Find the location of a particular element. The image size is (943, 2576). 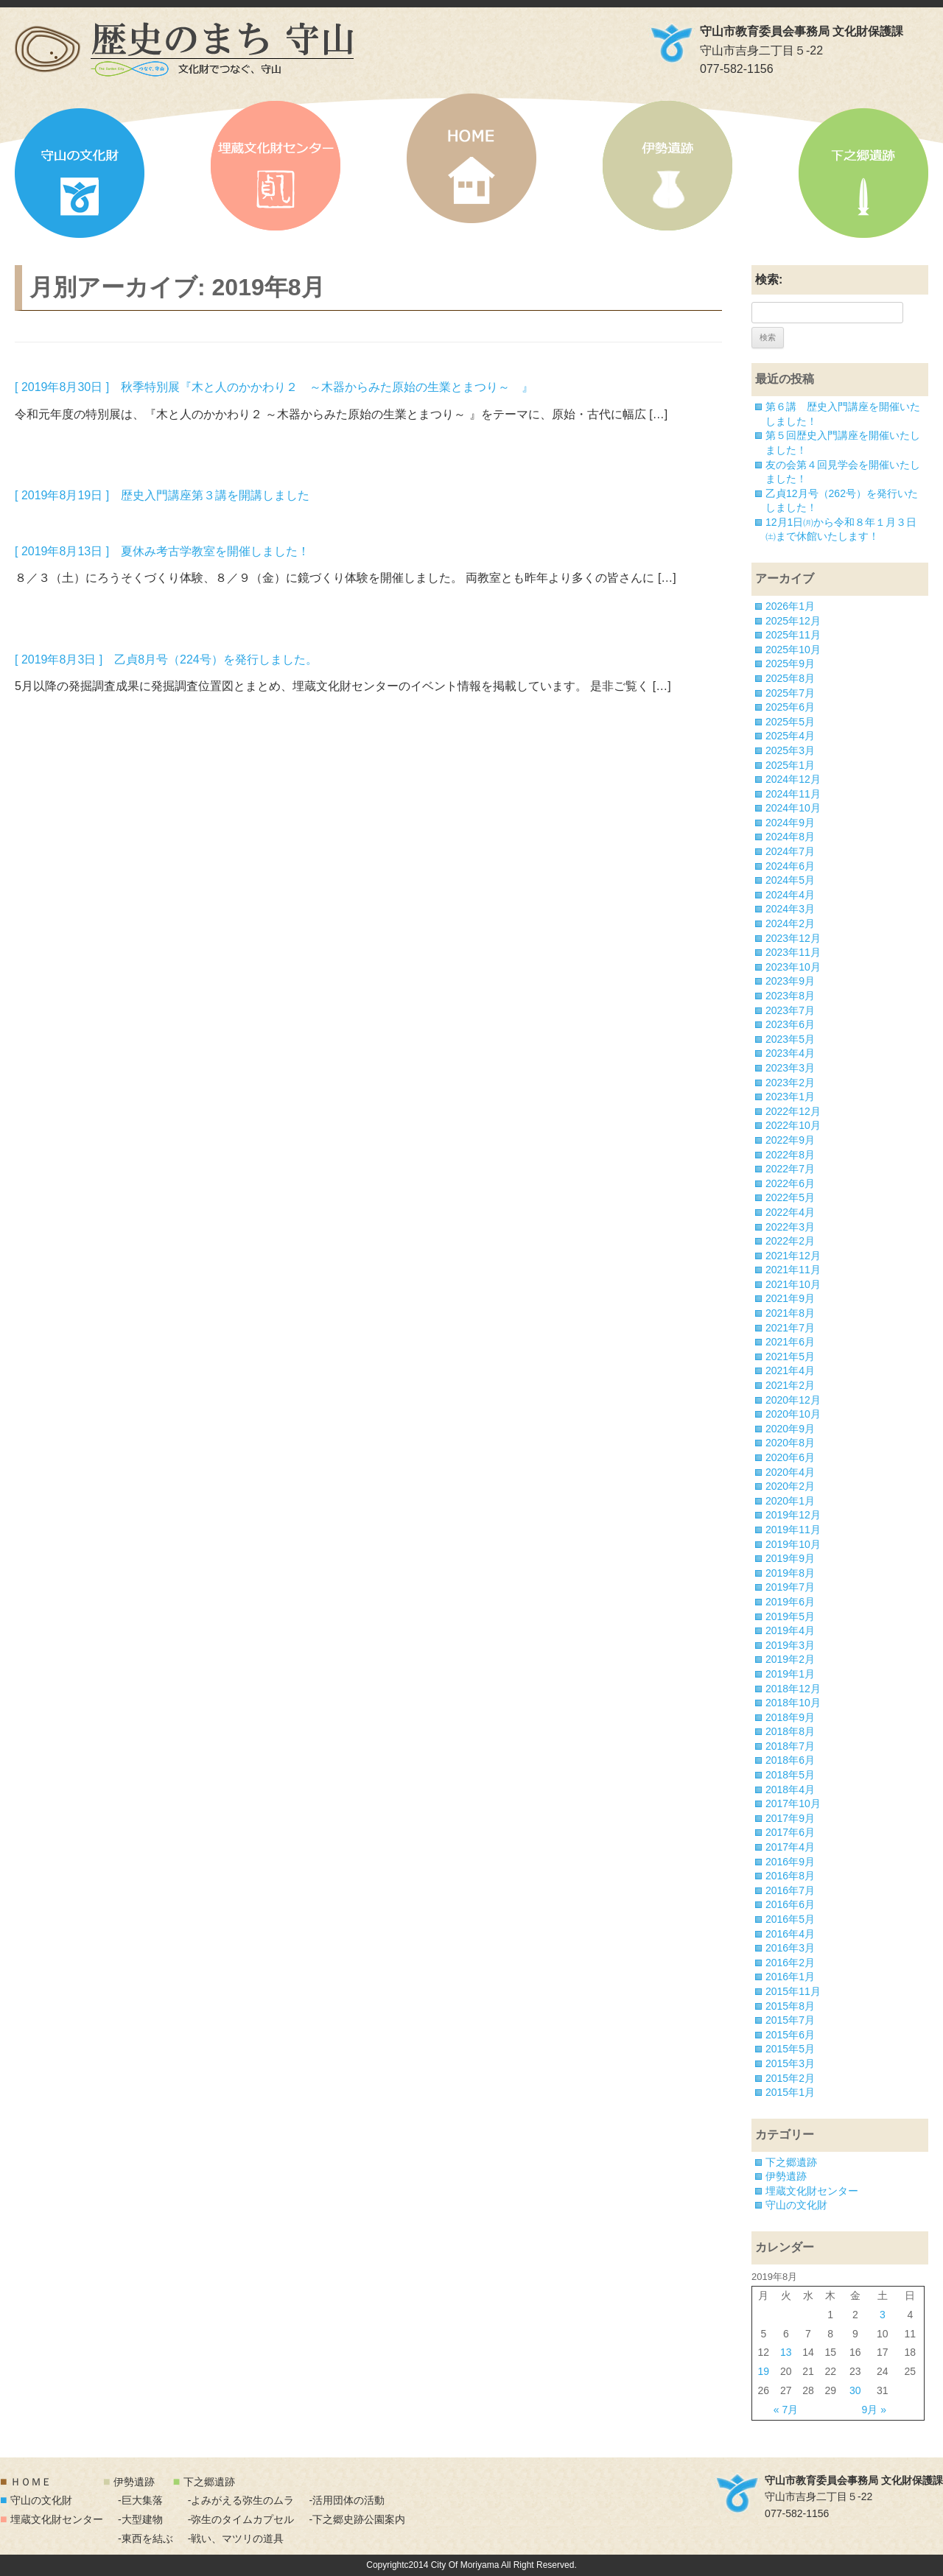

19 [2019年8月19日 に投稿を公開] is located at coordinates (764, 2371).